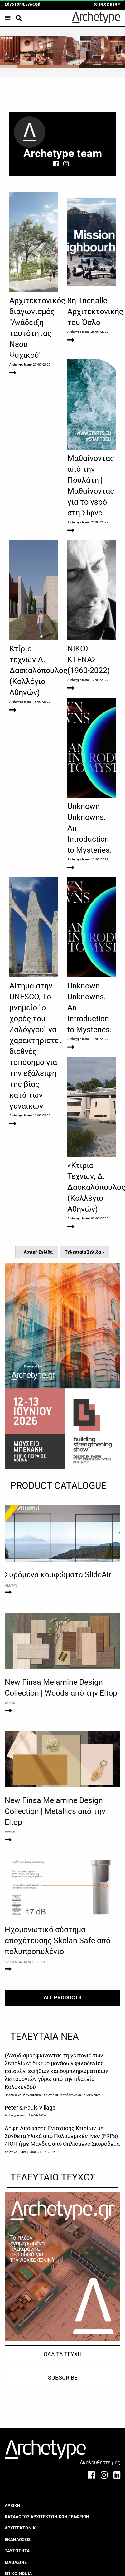 Image resolution: width=125 pixels, height=2576 pixels. What do you see at coordinates (20, 364) in the screenshot?
I see `Archetype team` at bounding box center [20, 364].